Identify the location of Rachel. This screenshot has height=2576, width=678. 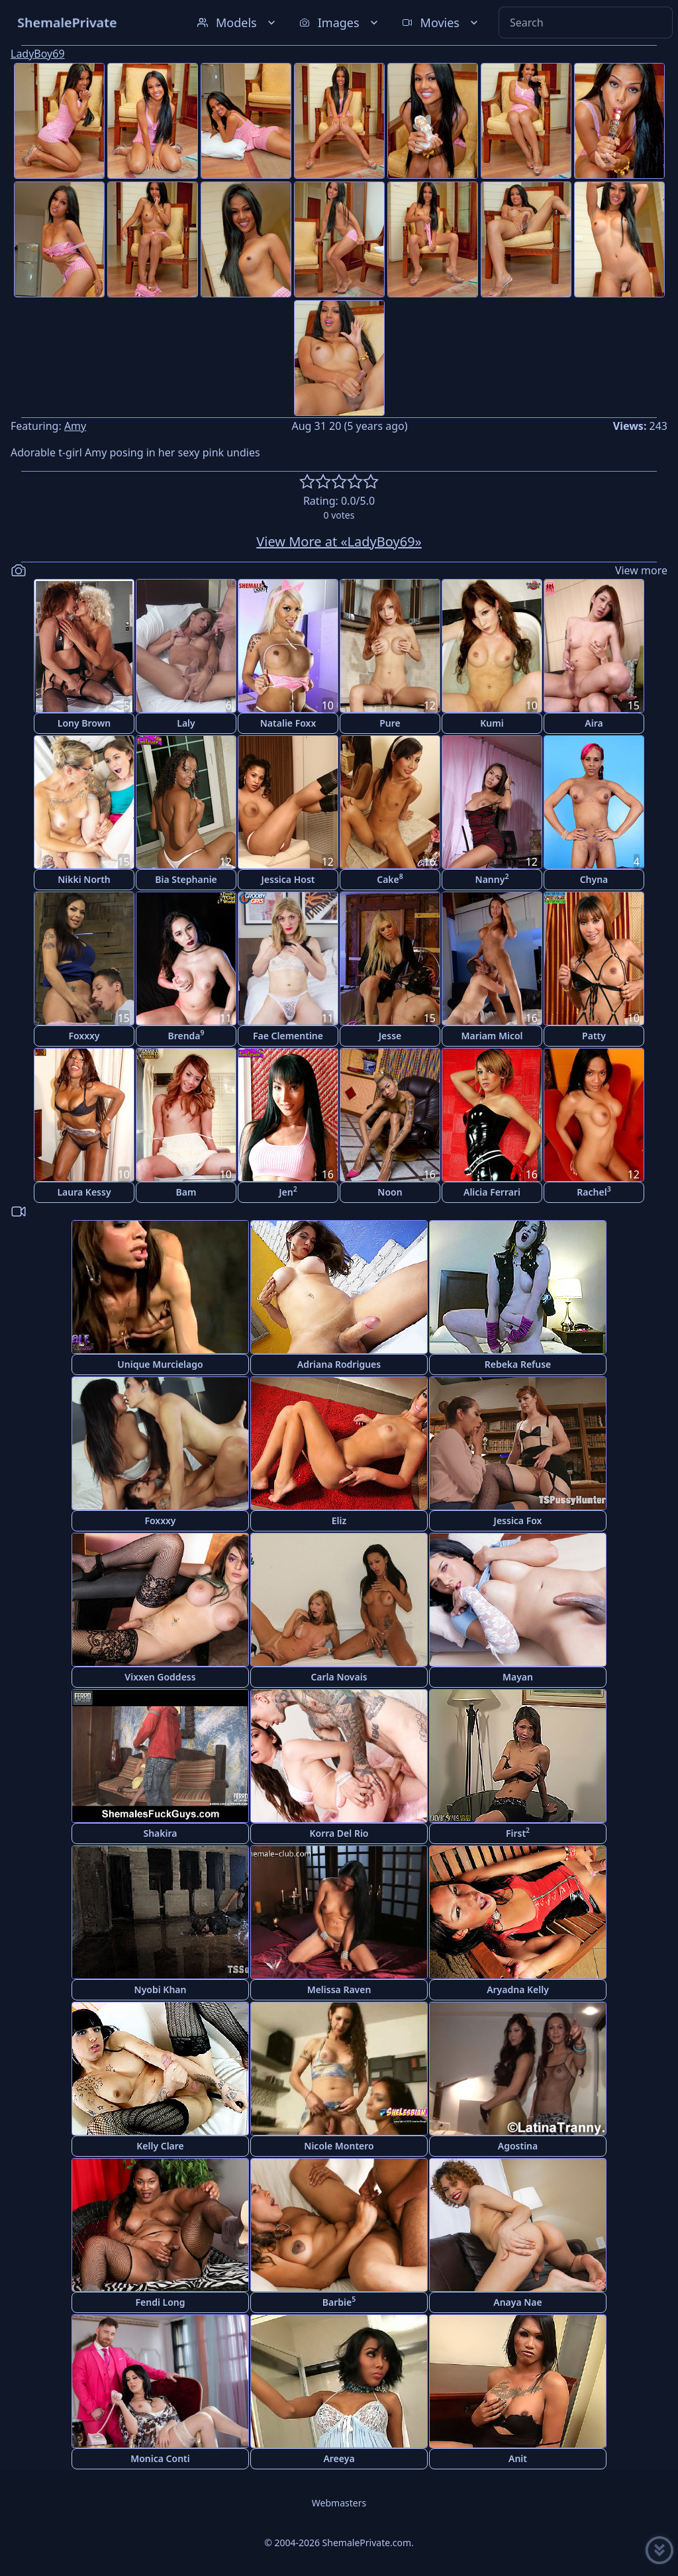
(593, 1191).